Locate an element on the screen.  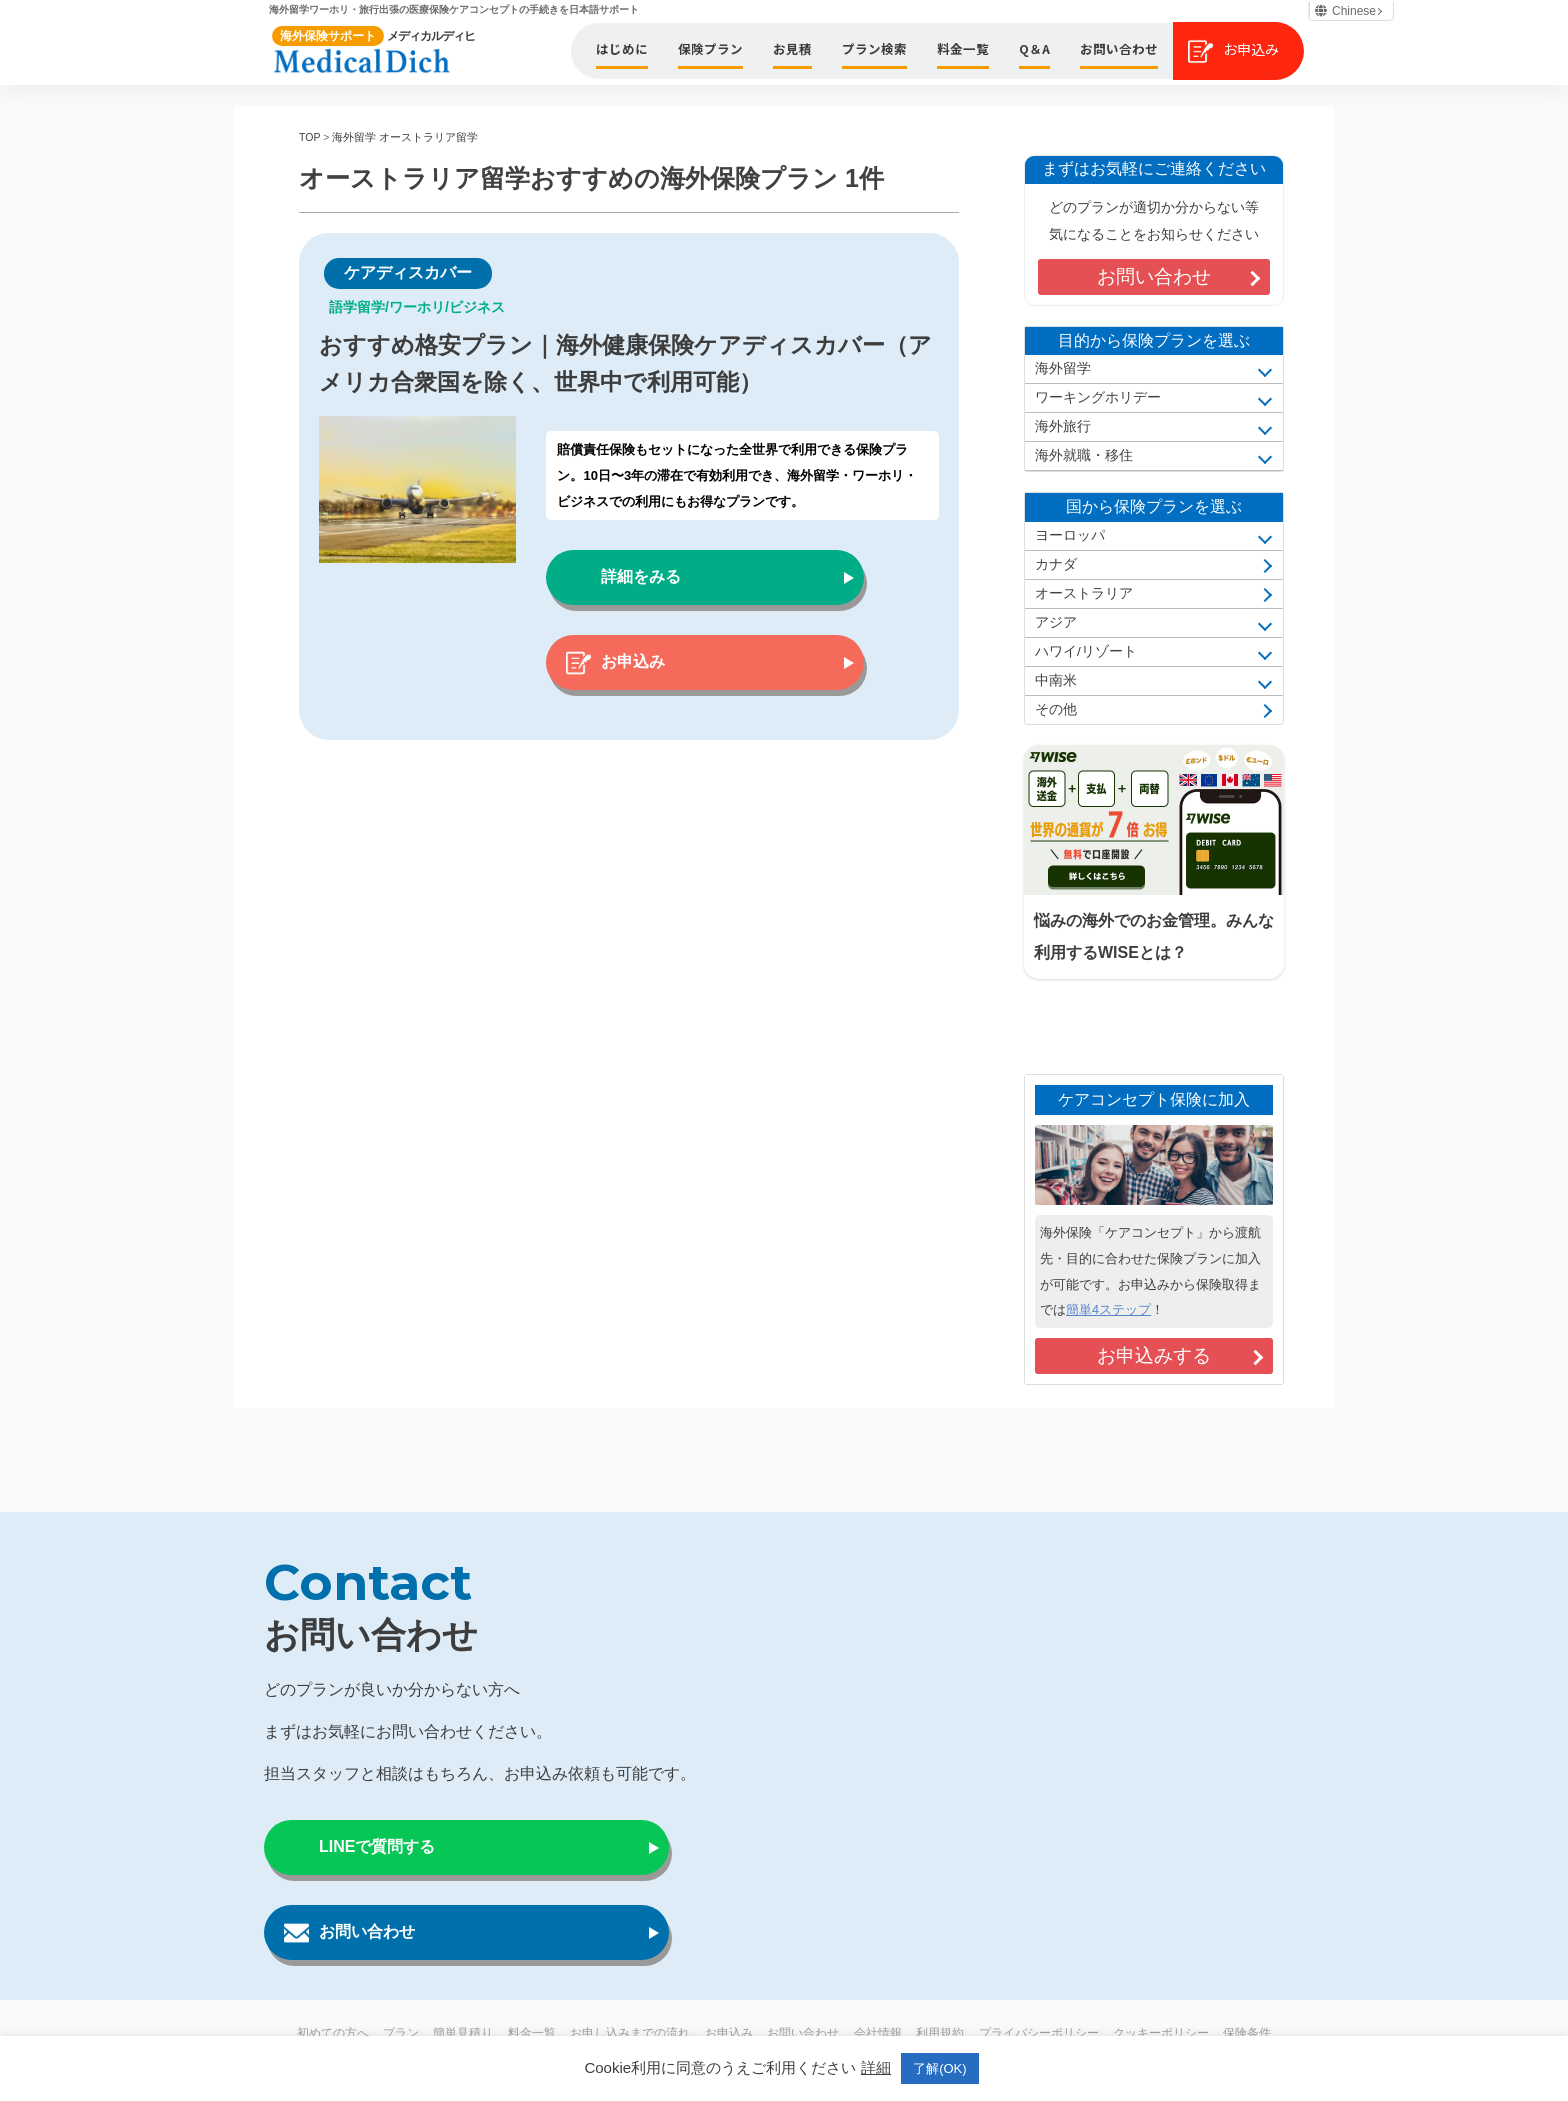
その他 is located at coordinates (1056, 709).